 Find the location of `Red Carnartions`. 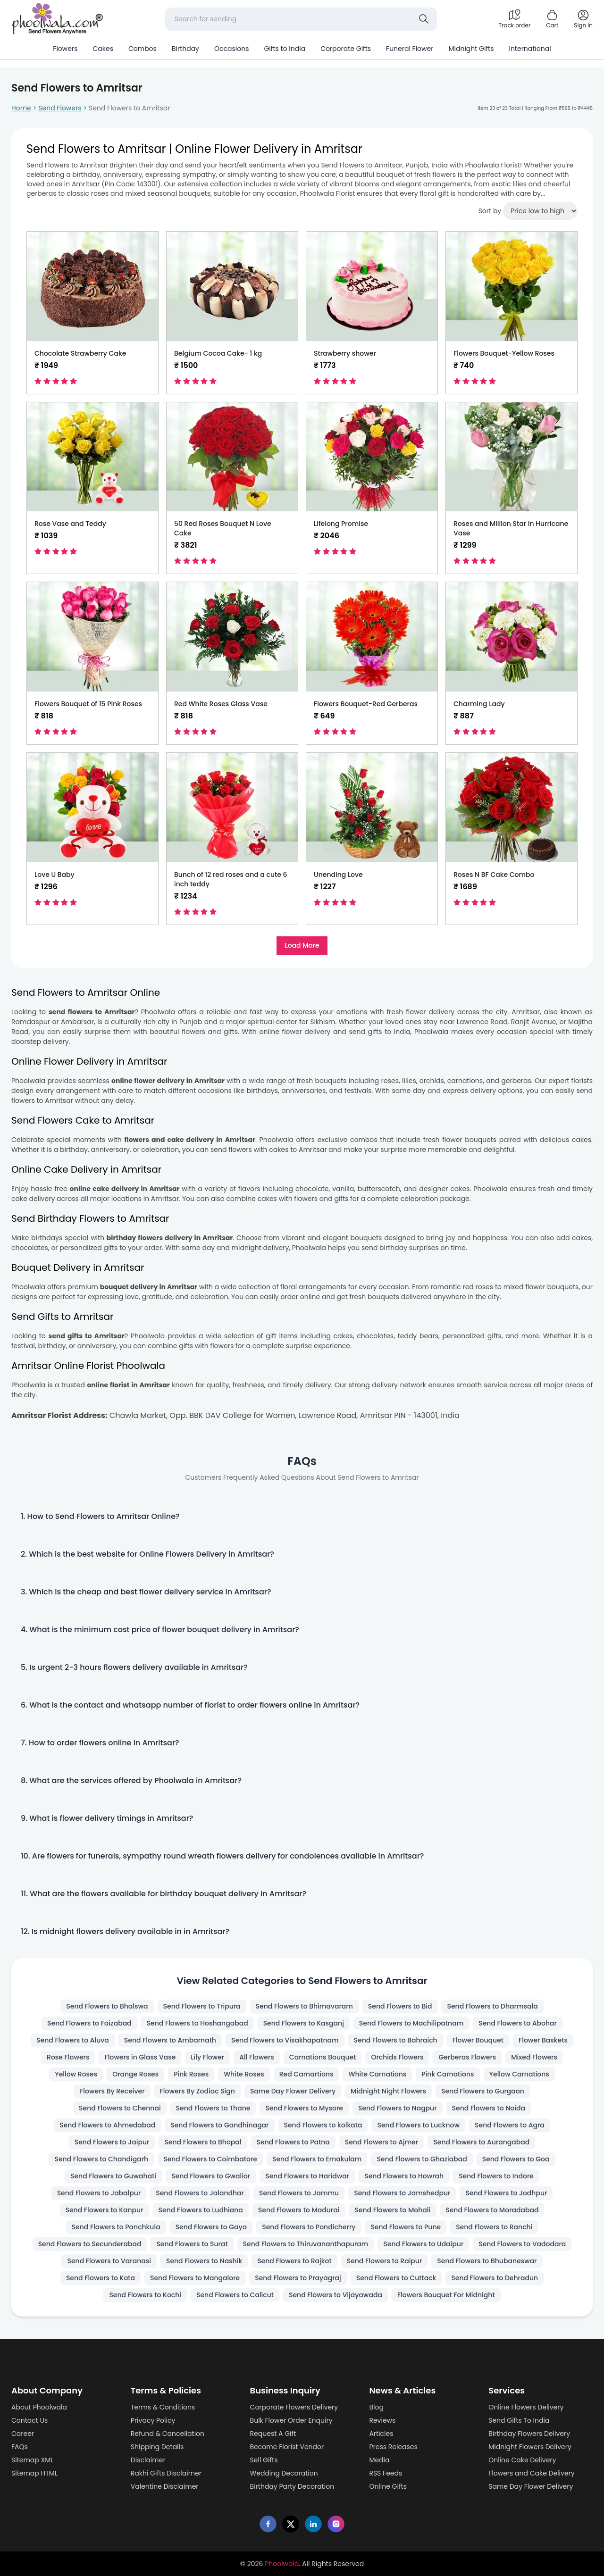

Red Carnartions is located at coordinates (306, 2074).